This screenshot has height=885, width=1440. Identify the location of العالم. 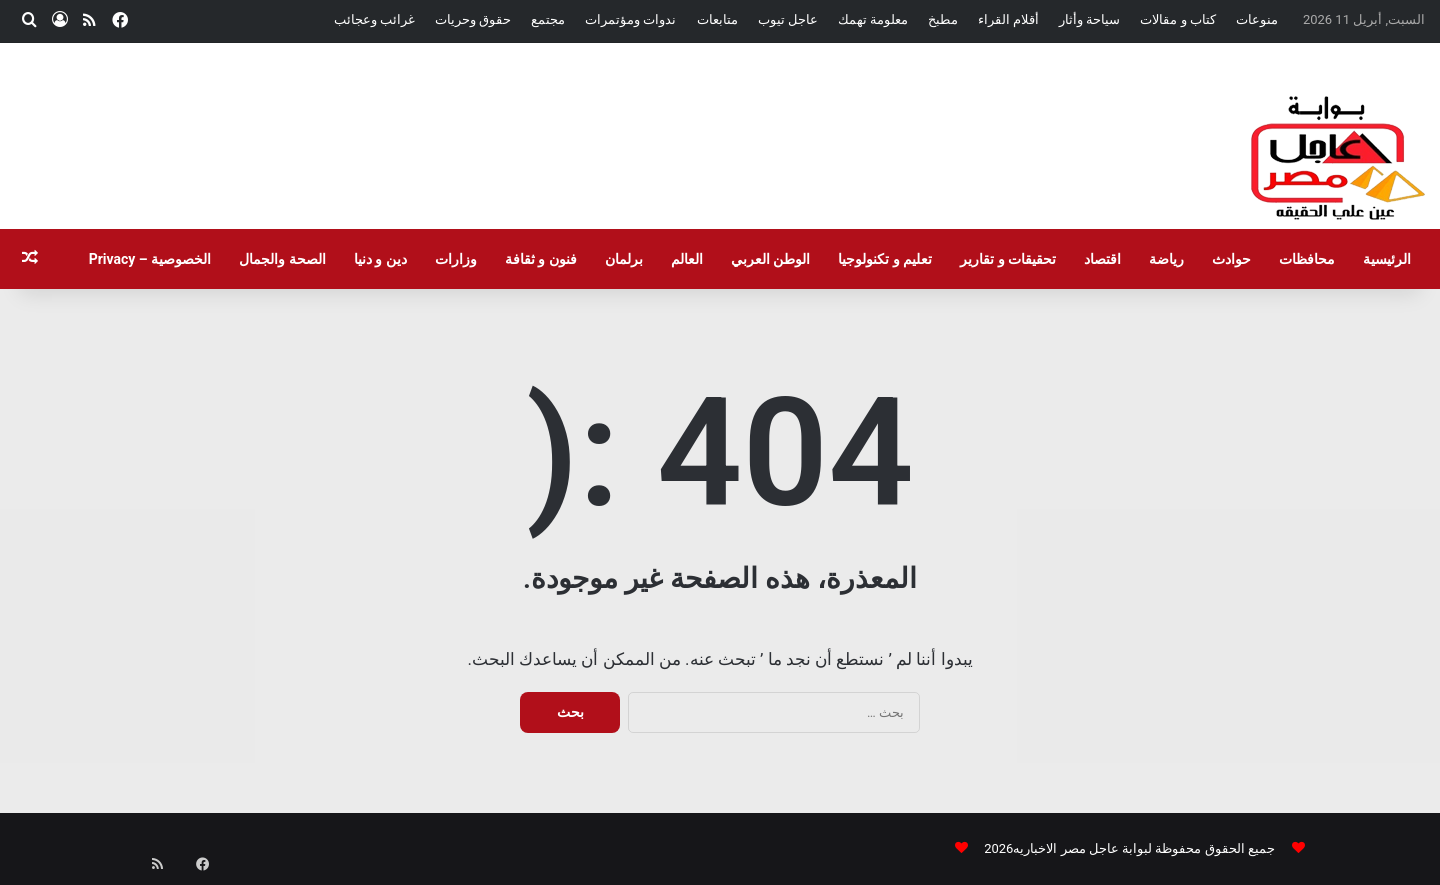
(687, 259).